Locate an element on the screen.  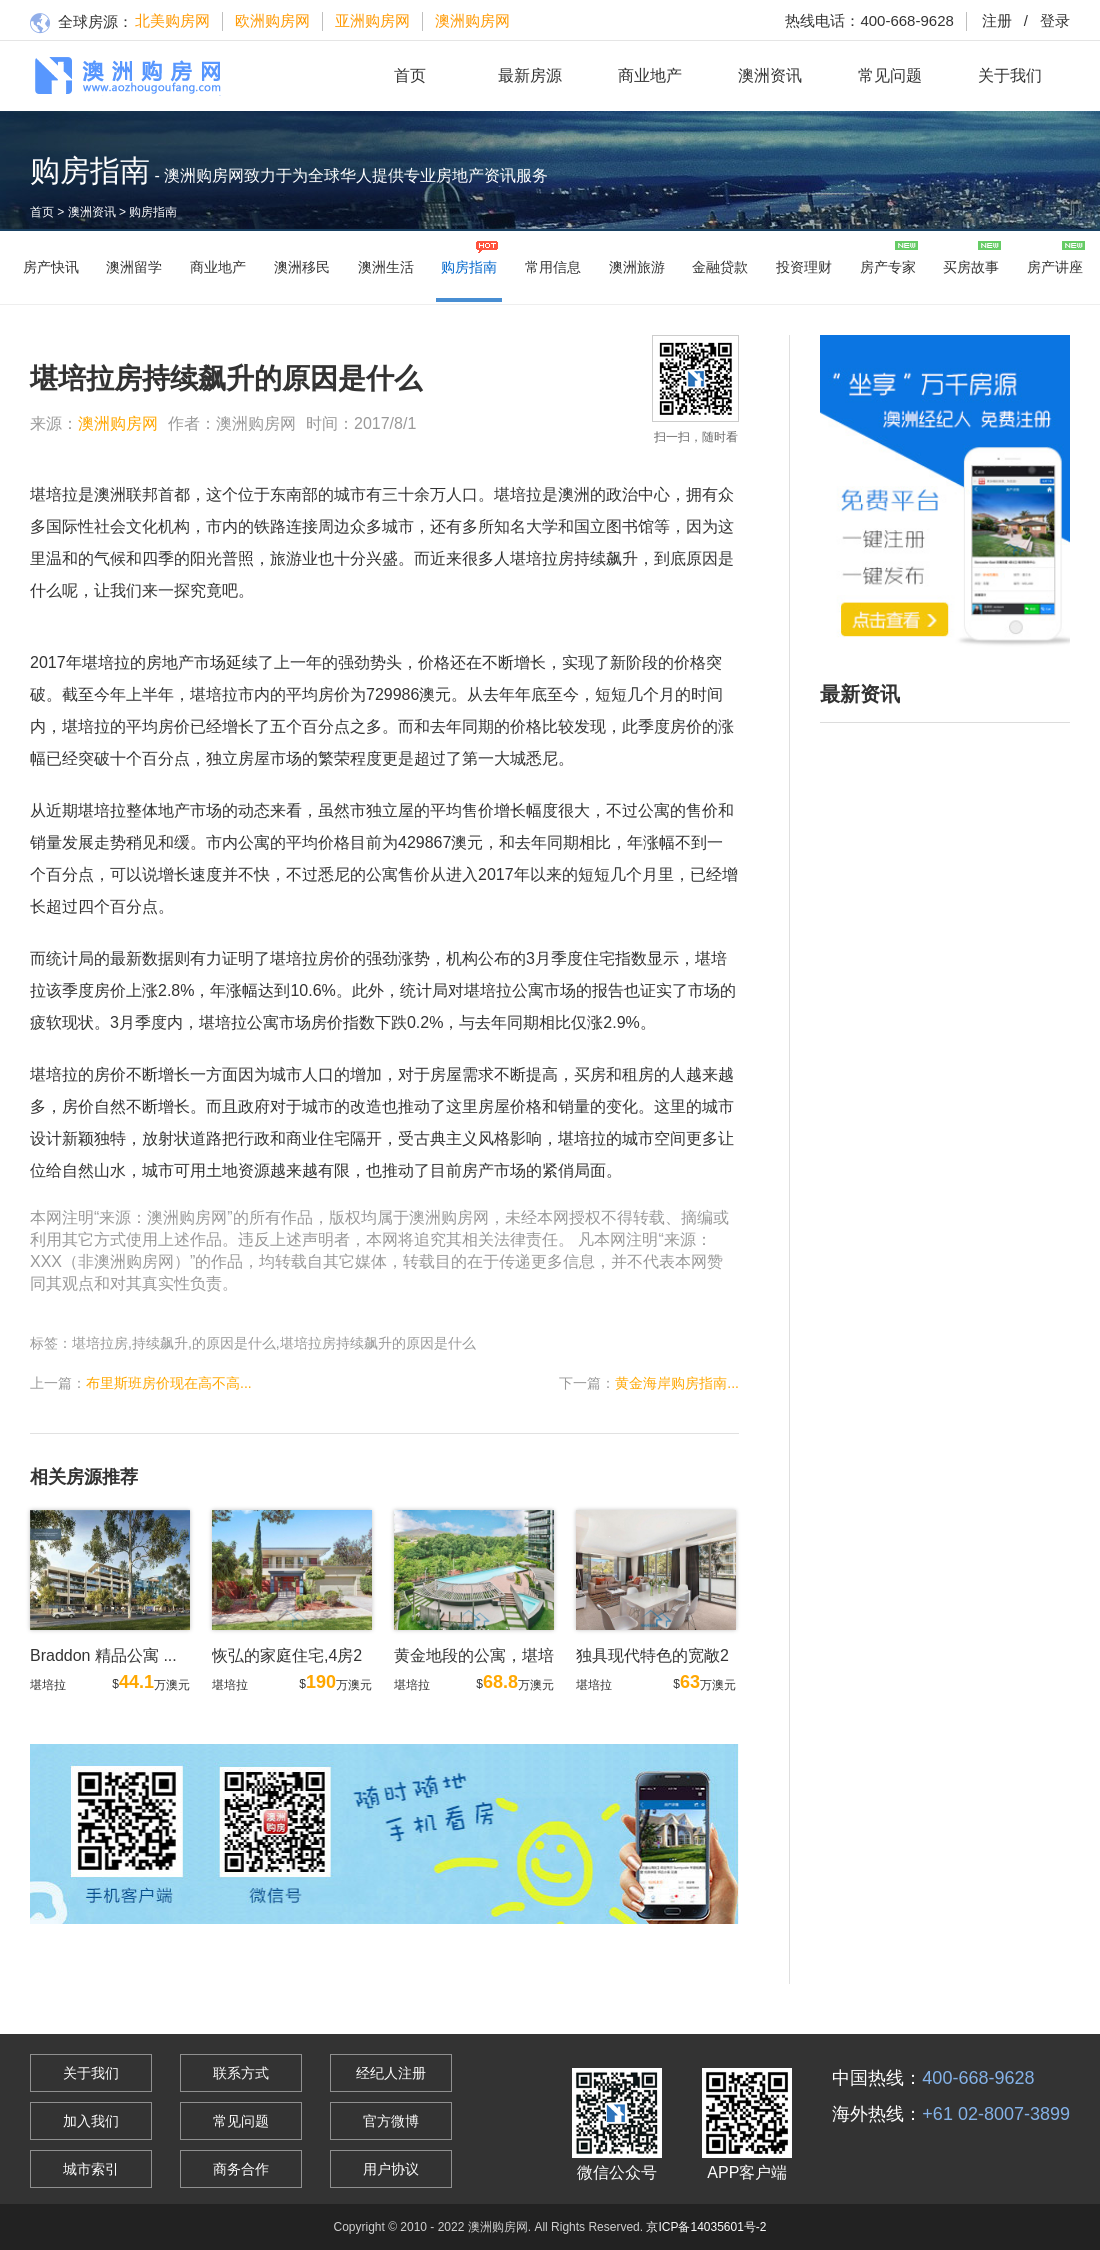
亚洲购房网 is located at coordinates (372, 20).